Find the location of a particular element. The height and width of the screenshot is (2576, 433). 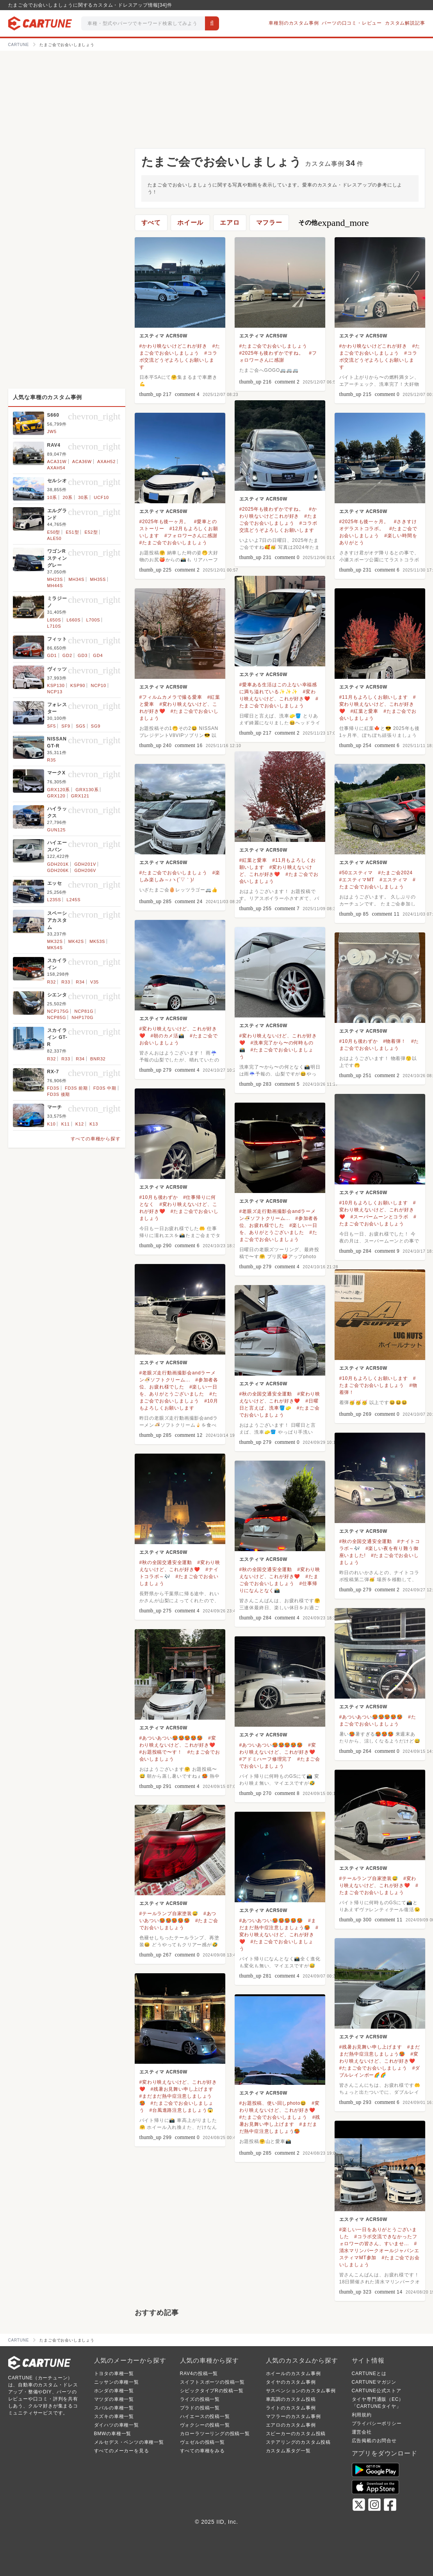

#お題投稿、使い回しphoto😆 is located at coordinates (273, 2103).